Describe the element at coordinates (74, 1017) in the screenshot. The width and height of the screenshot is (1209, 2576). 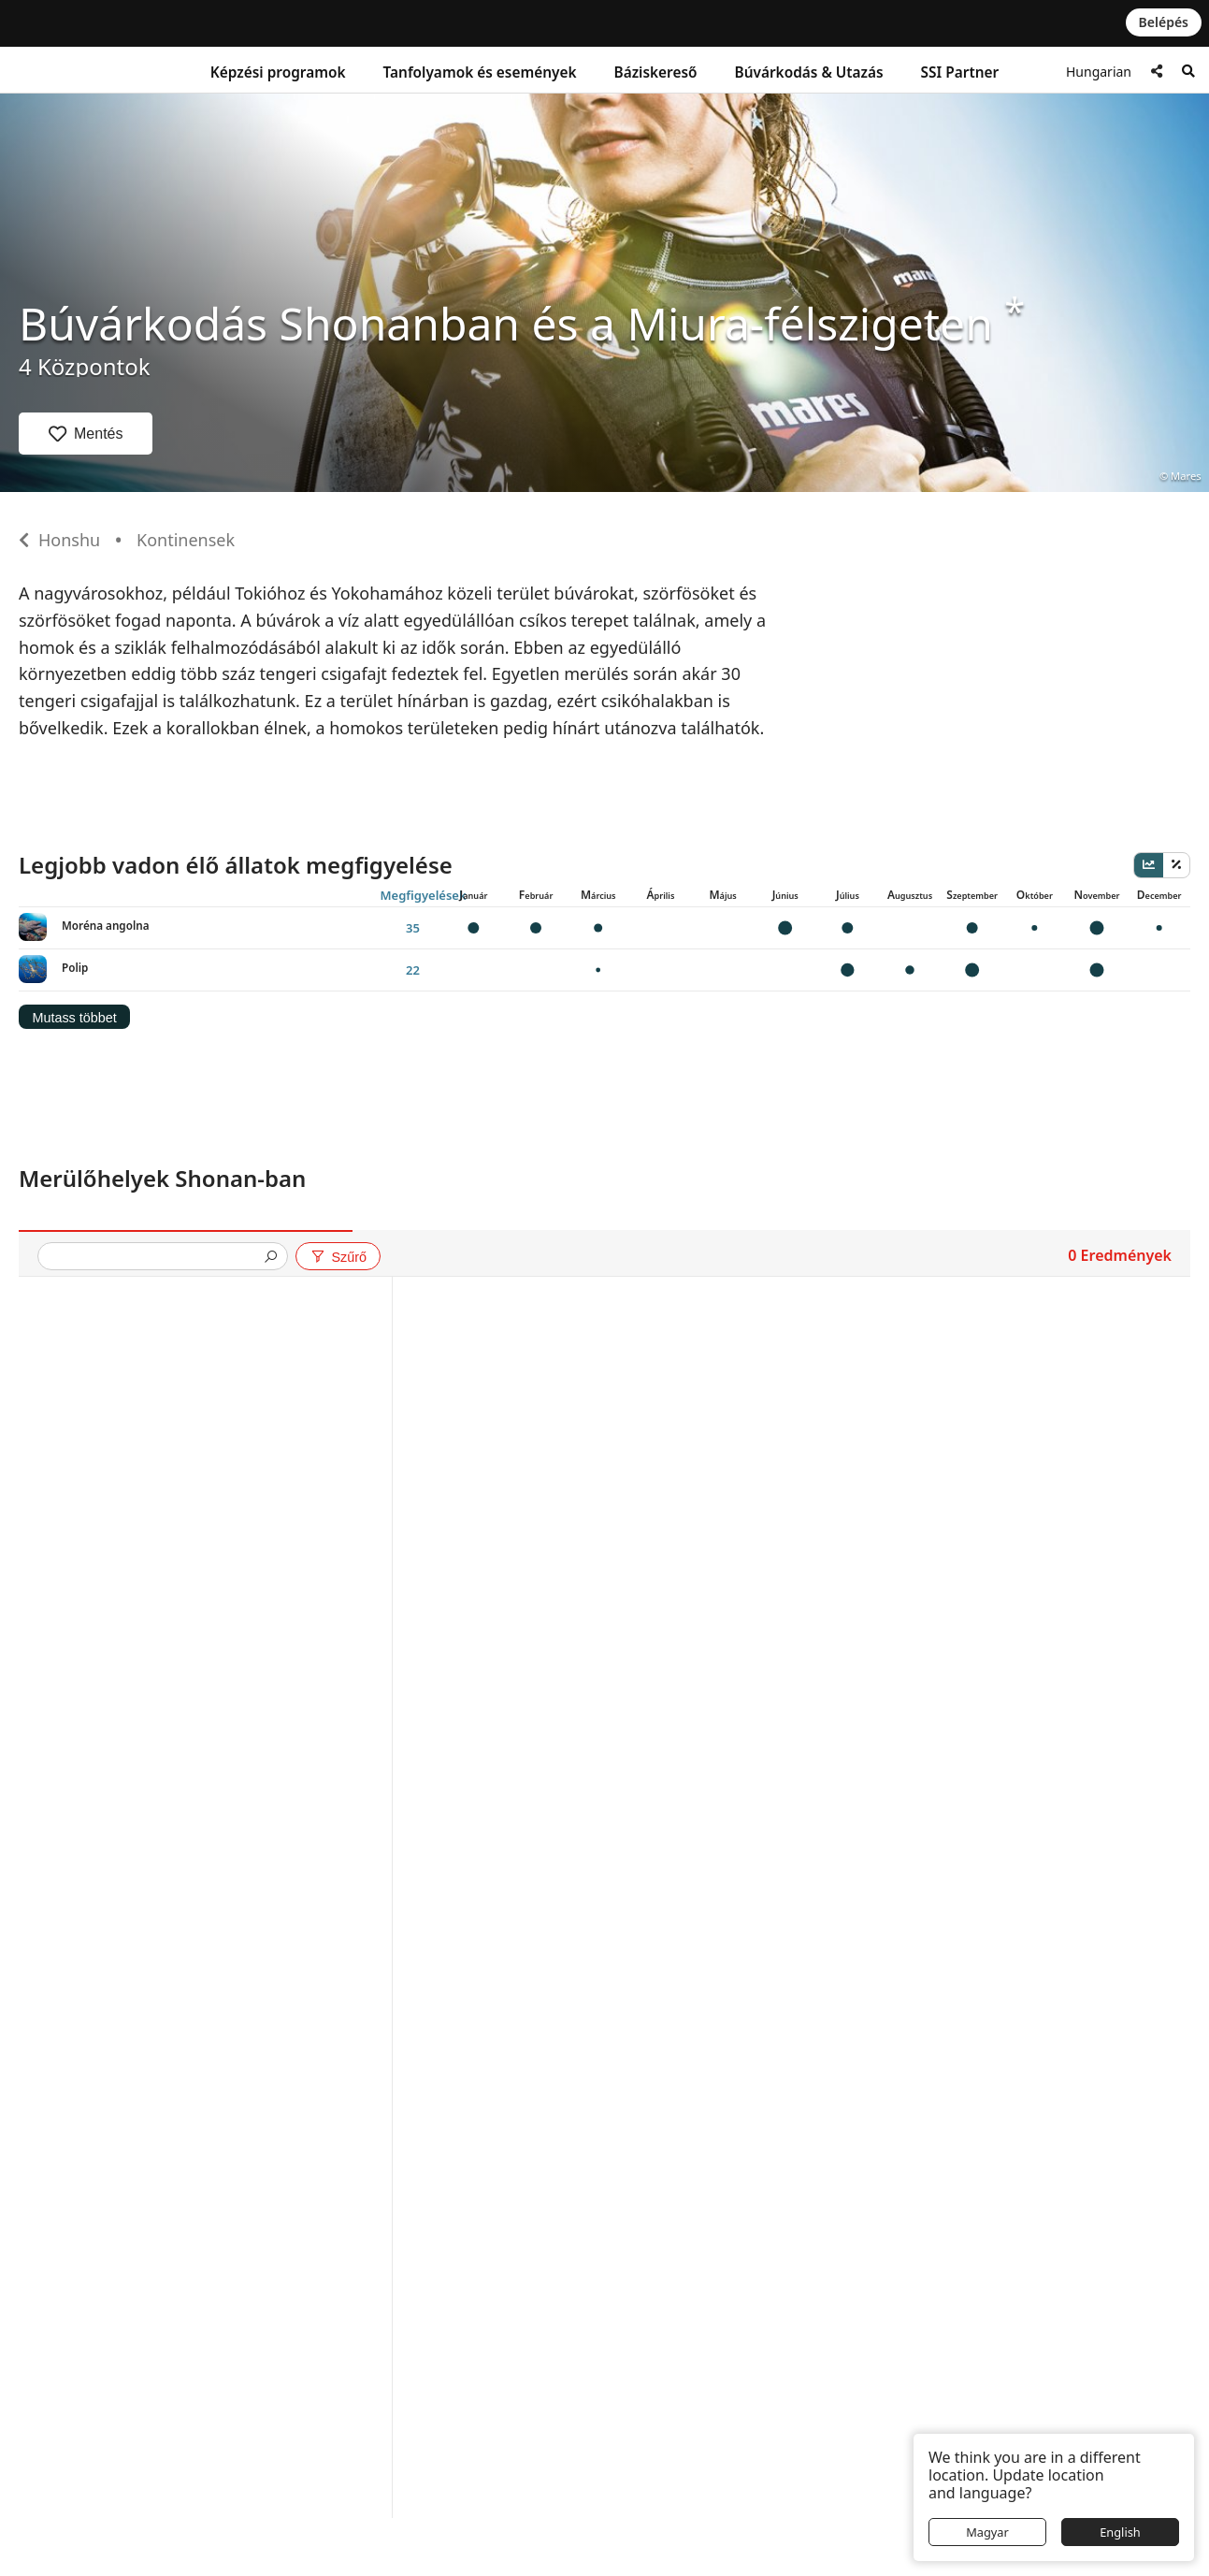
I see `Mutass többet` at that location.